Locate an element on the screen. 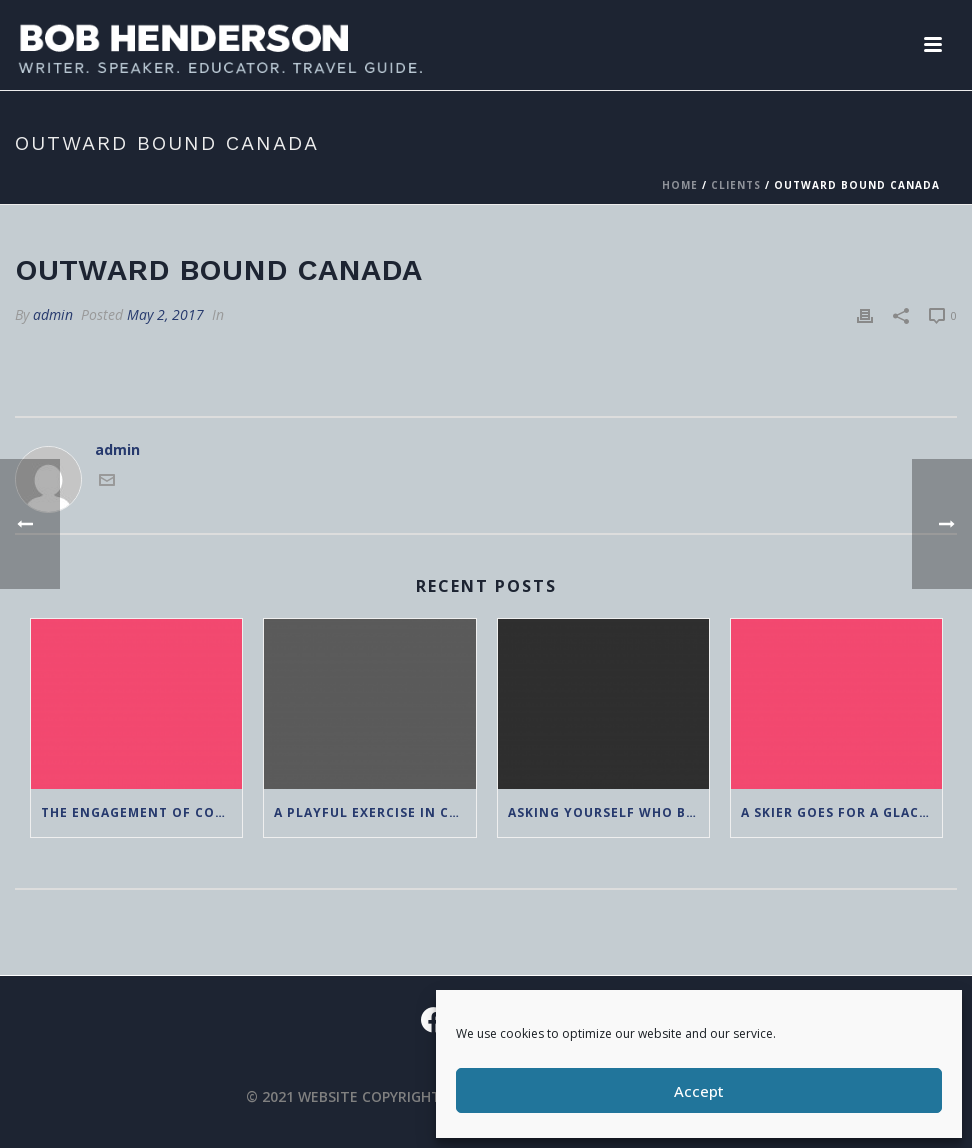  Accept is located at coordinates (699, 1091).